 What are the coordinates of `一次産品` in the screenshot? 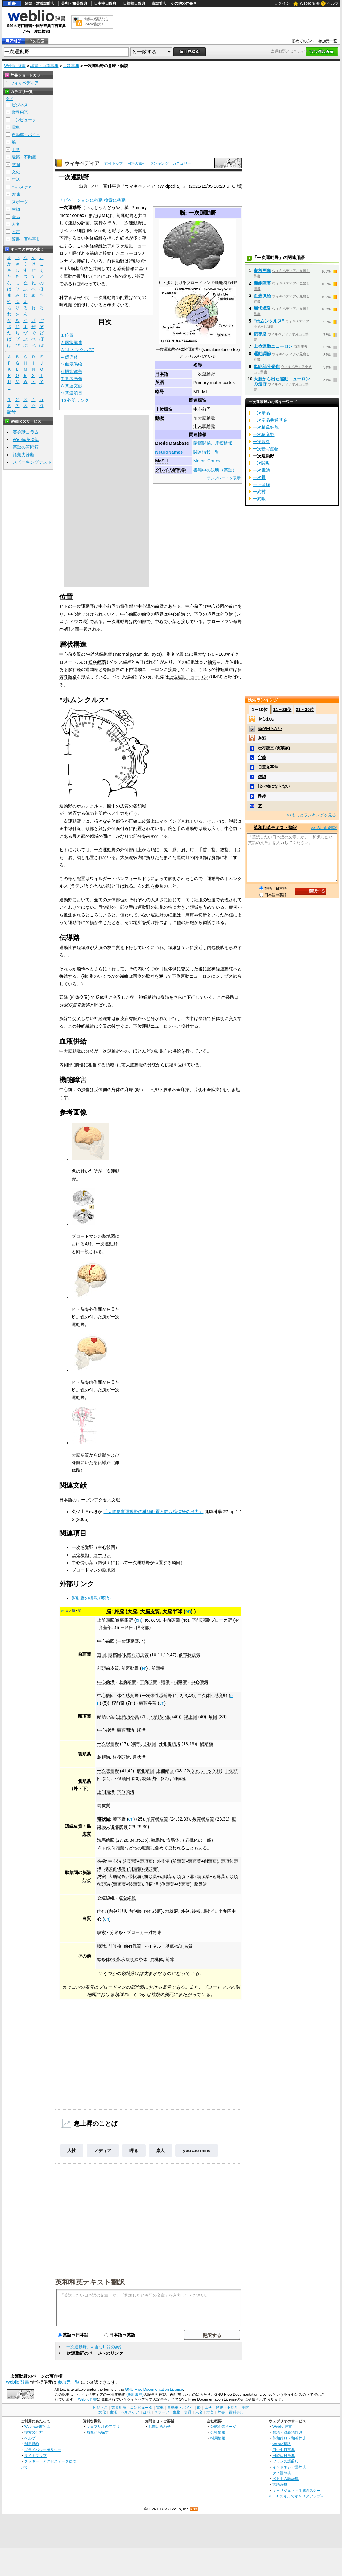 It's located at (261, 413).